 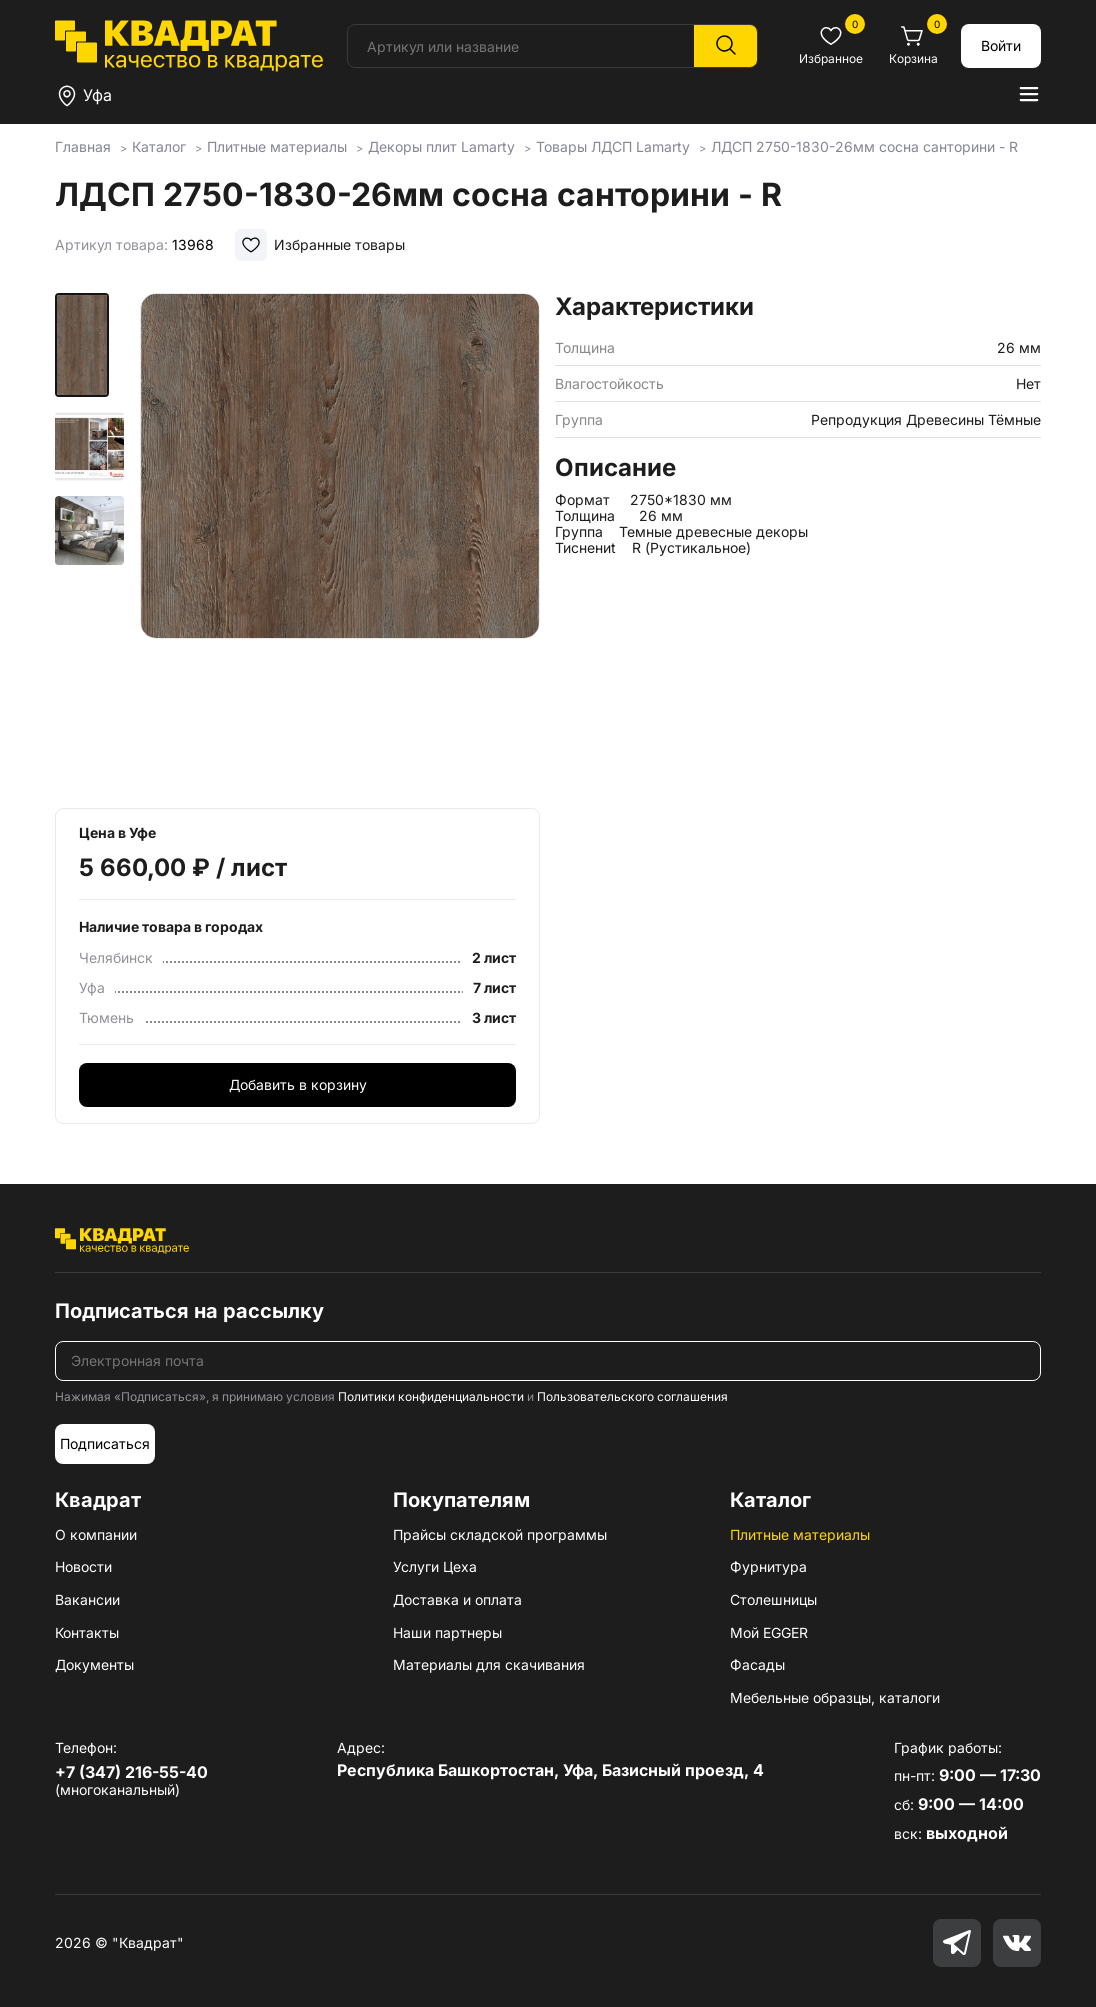 I want to click on Наши партнеры, so click(x=447, y=1632).